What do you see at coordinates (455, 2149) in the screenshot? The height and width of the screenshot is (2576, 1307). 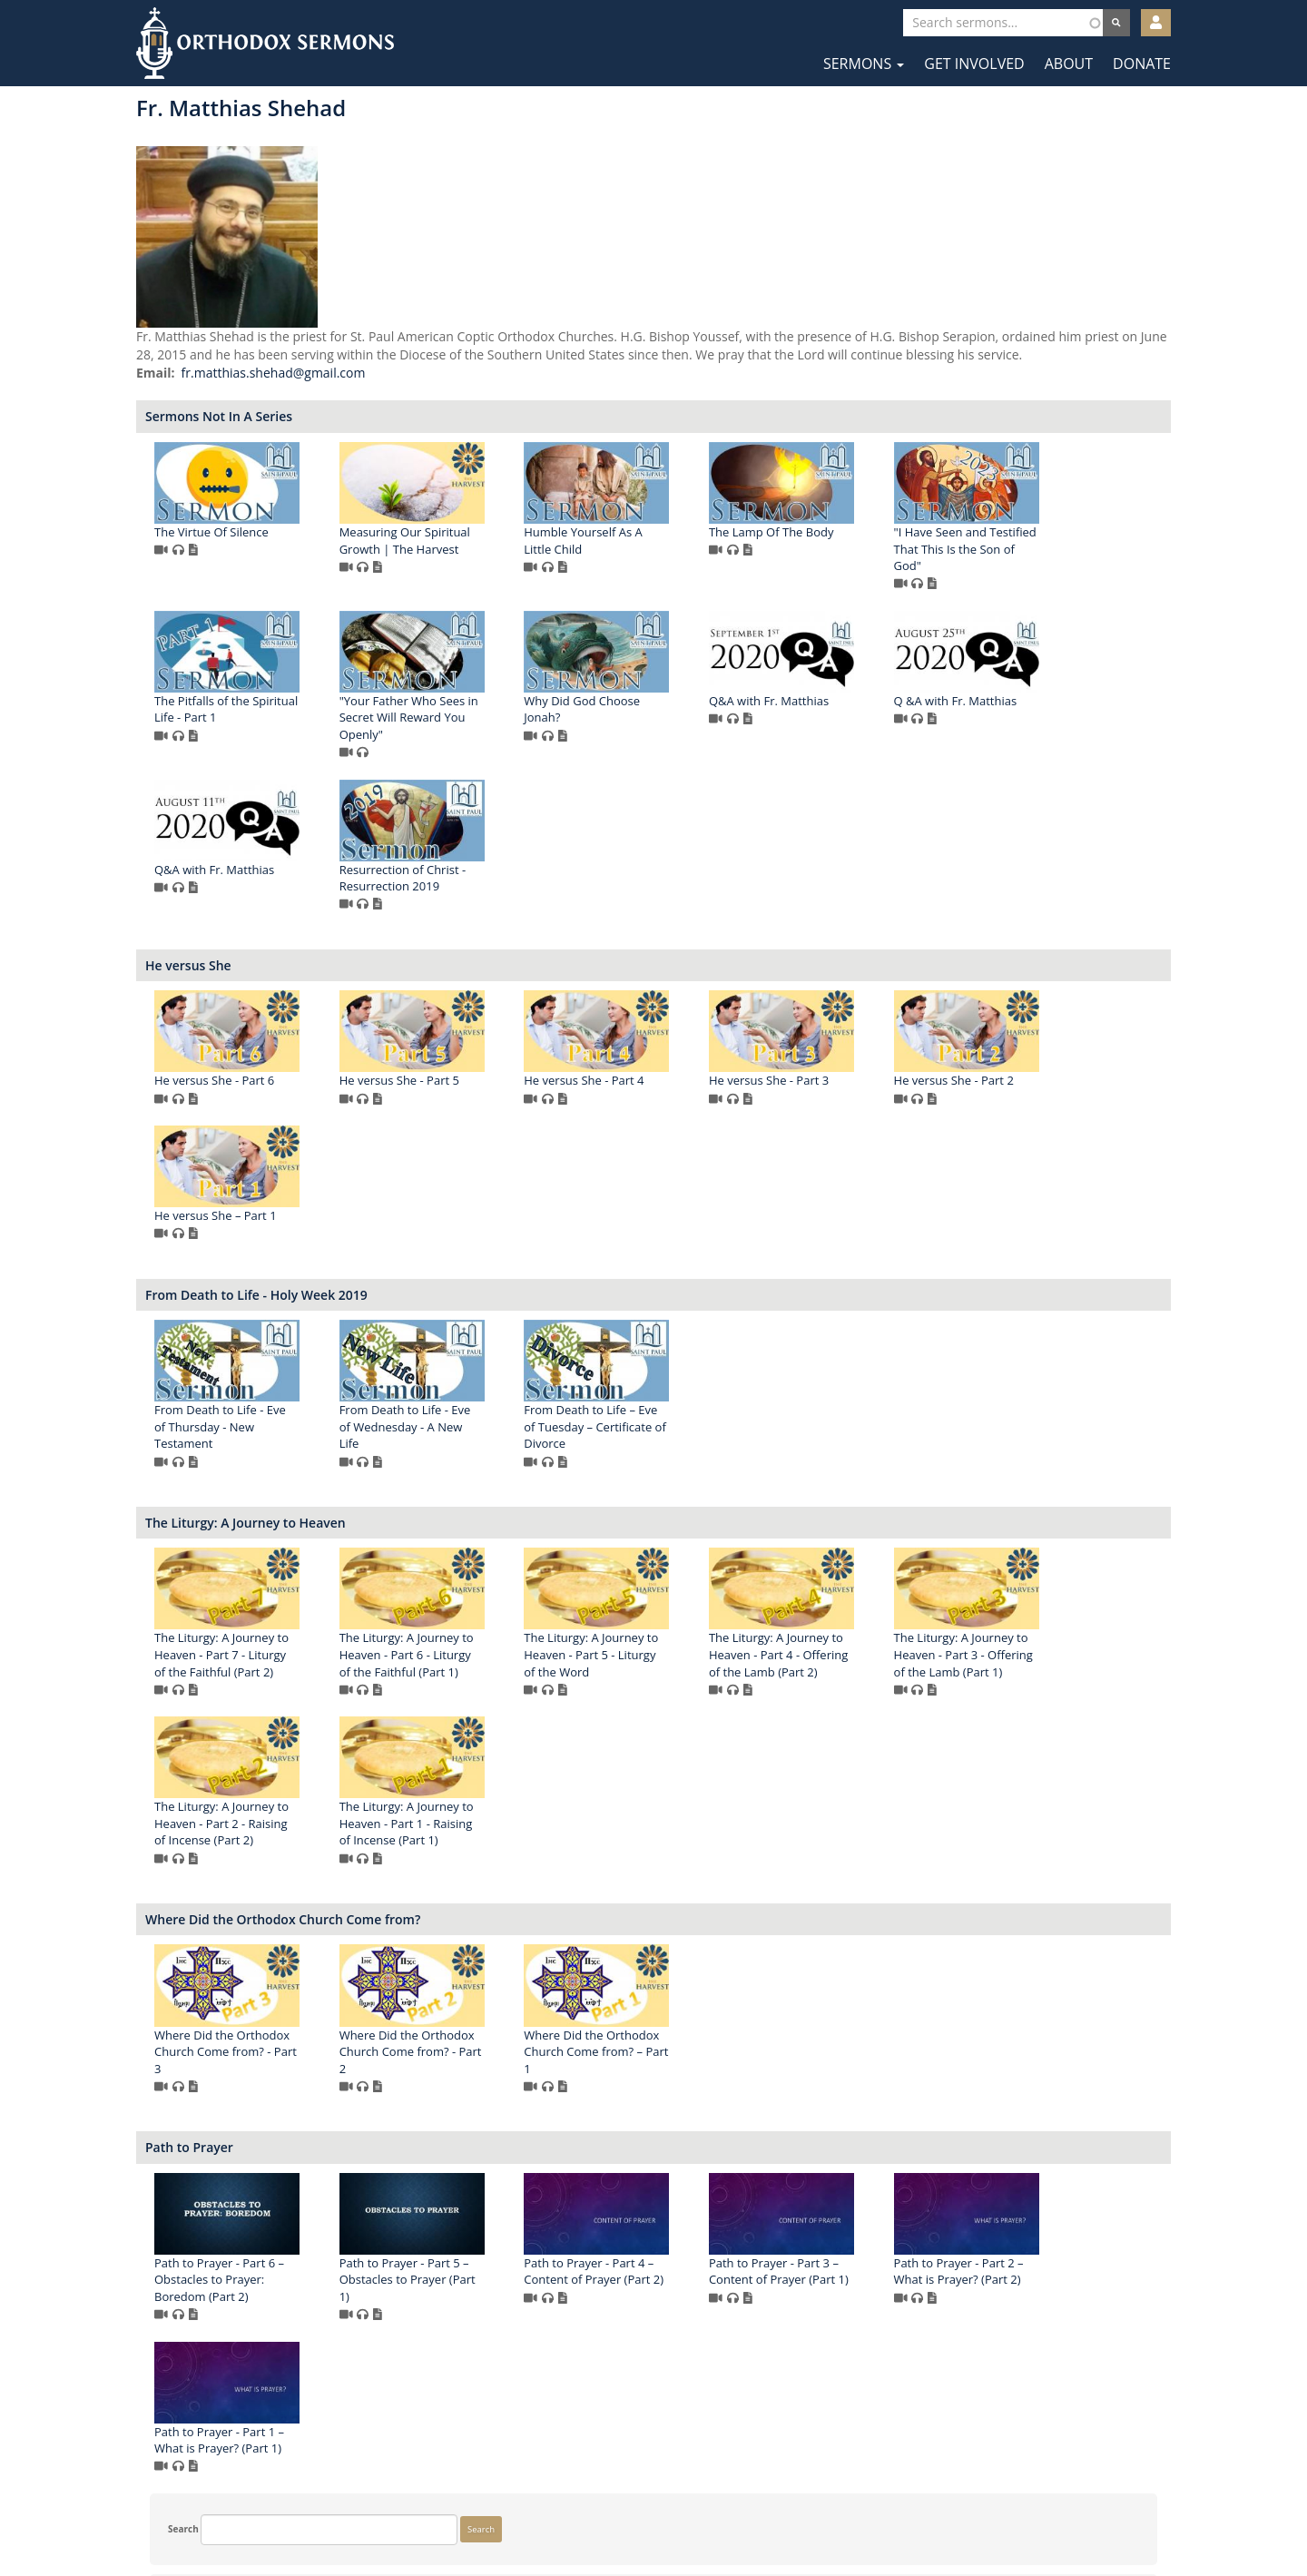 I see `Path to Prayer` at bounding box center [455, 2149].